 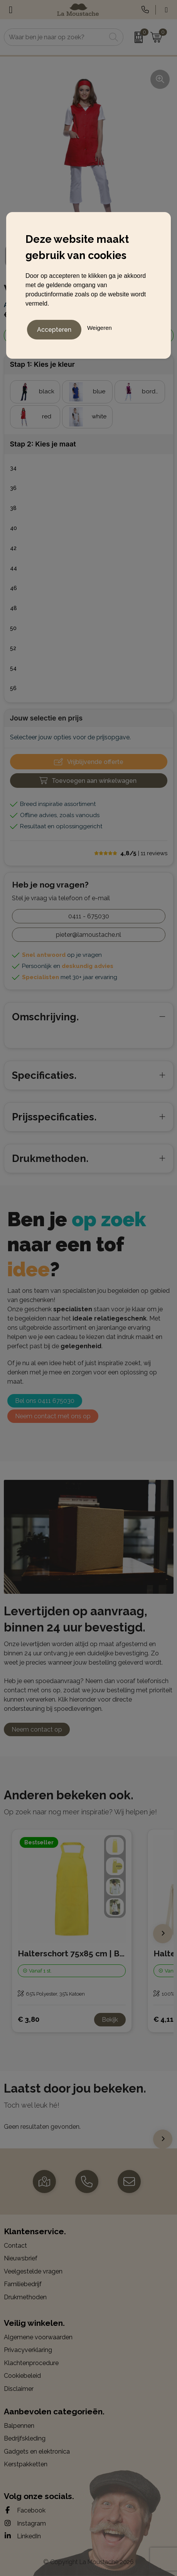 I want to click on Neem contact met ons op, so click(x=53, y=1416).